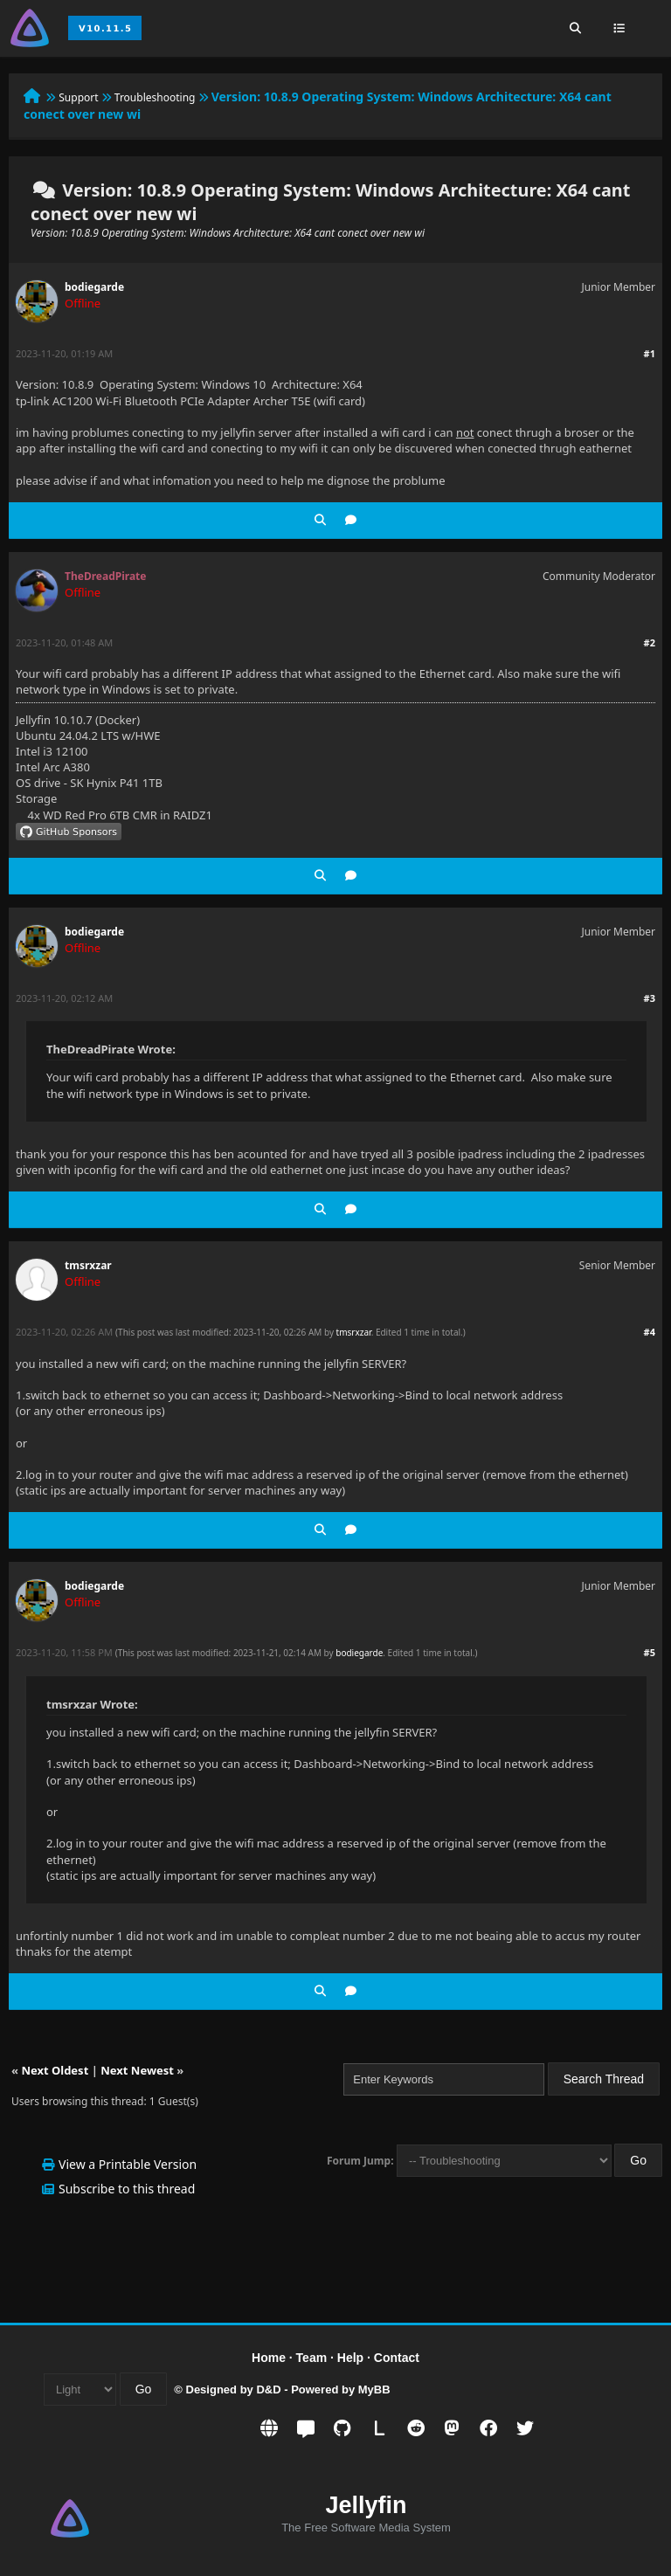 This screenshot has width=671, height=2576. Describe the element at coordinates (155, 97) in the screenshot. I see `Troubleshooting` at that location.